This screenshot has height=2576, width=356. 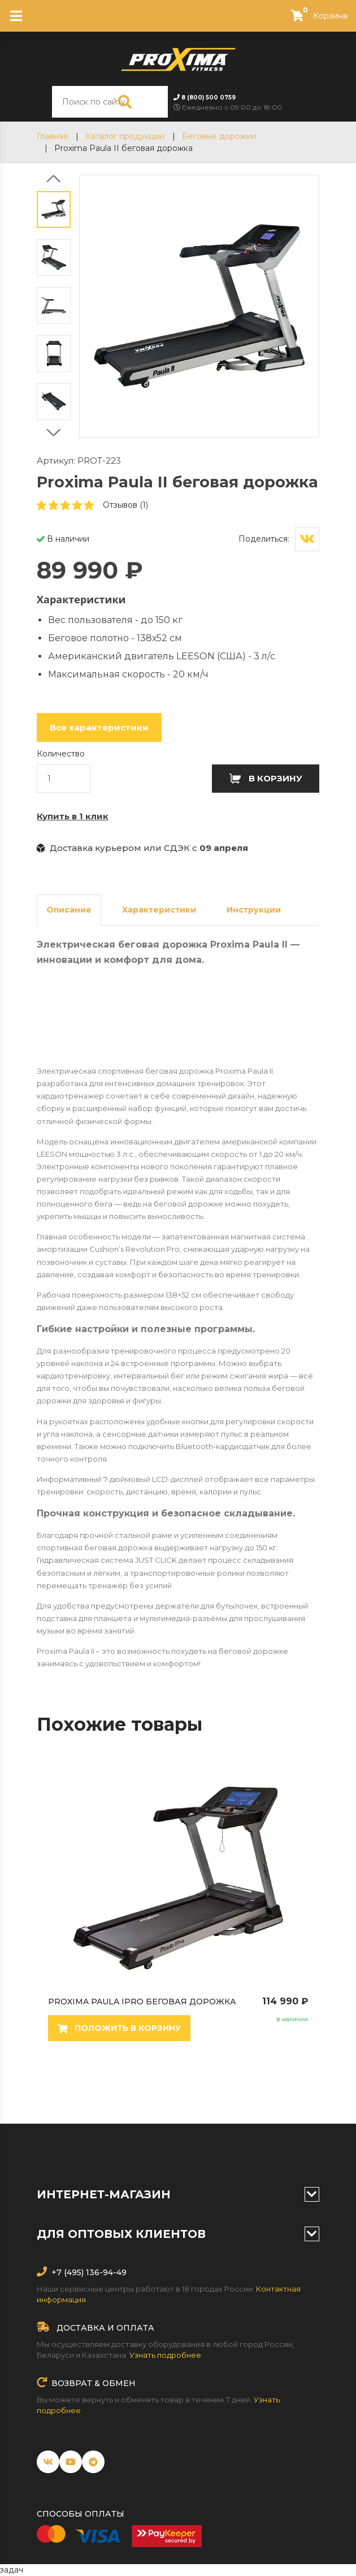 What do you see at coordinates (16, 16) in the screenshot?
I see `[Toggle navigation]` at bounding box center [16, 16].